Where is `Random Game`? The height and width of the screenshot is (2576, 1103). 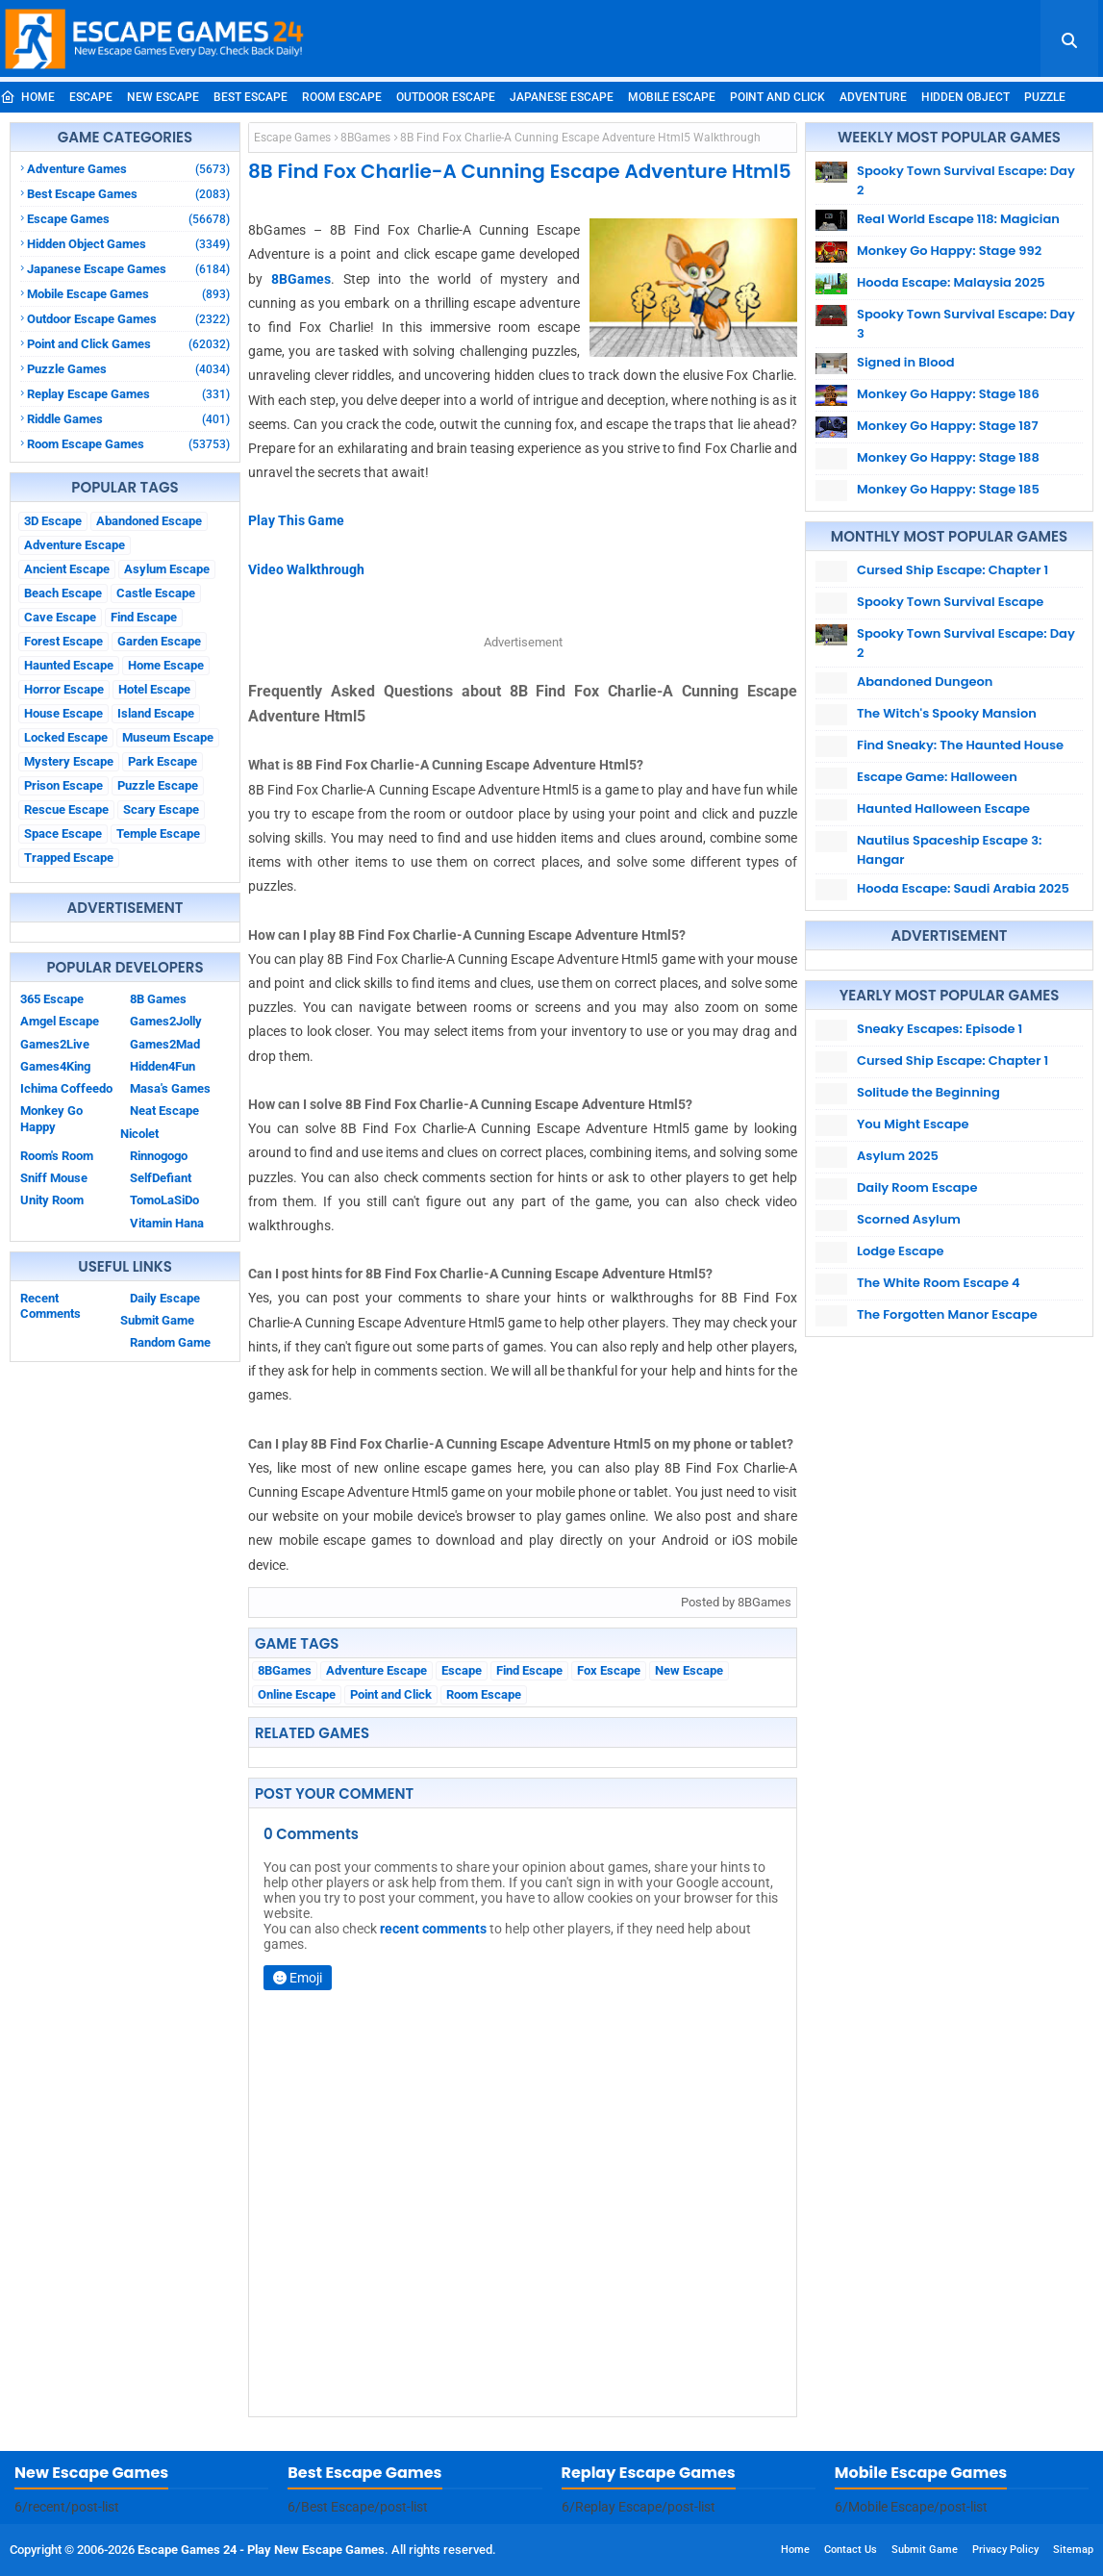 Random Game is located at coordinates (170, 1342).